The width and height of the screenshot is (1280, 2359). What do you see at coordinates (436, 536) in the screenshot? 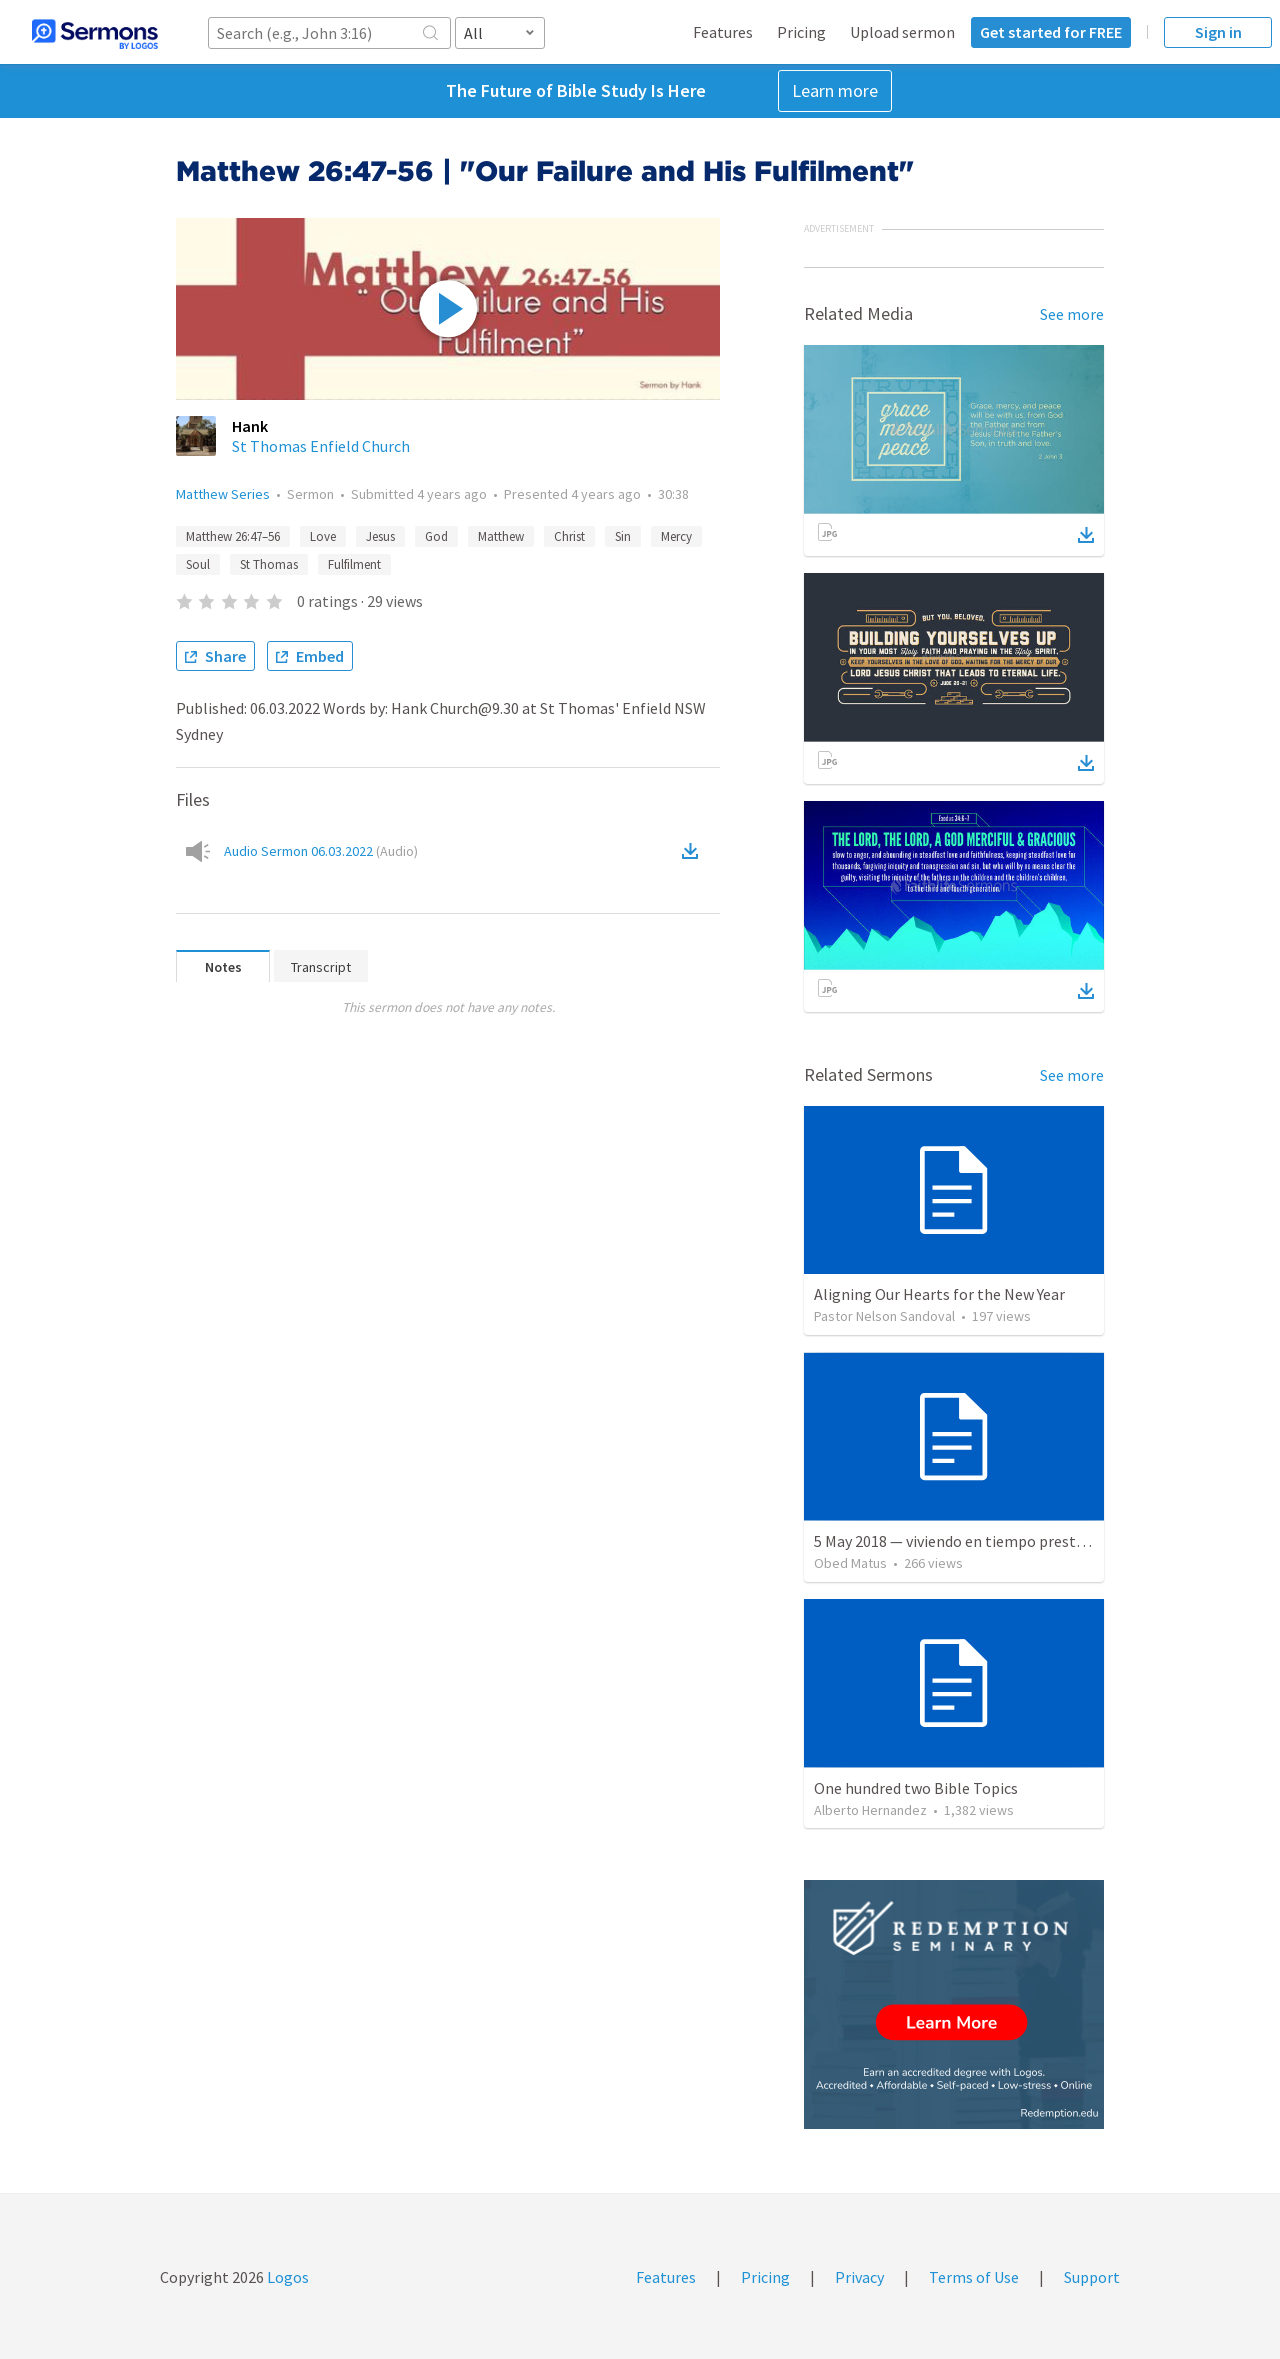
I see `God` at bounding box center [436, 536].